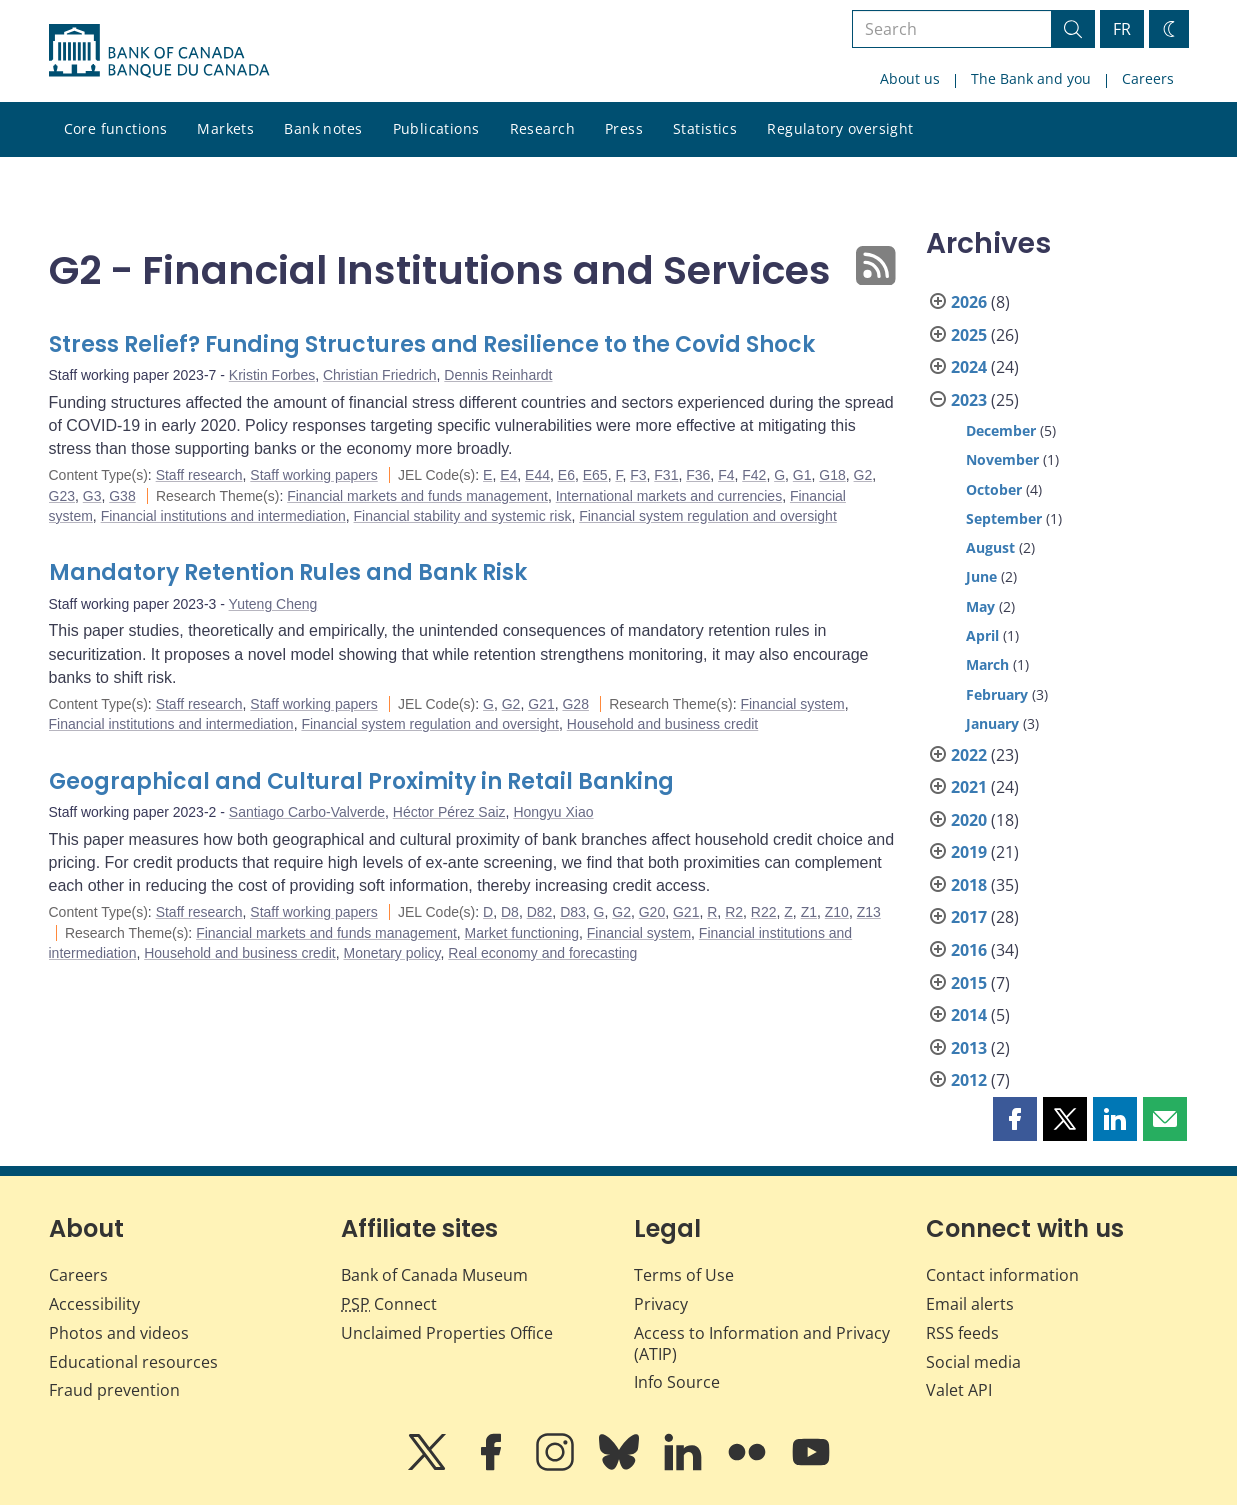  What do you see at coordinates (541, 704) in the screenshot?
I see `G21` at bounding box center [541, 704].